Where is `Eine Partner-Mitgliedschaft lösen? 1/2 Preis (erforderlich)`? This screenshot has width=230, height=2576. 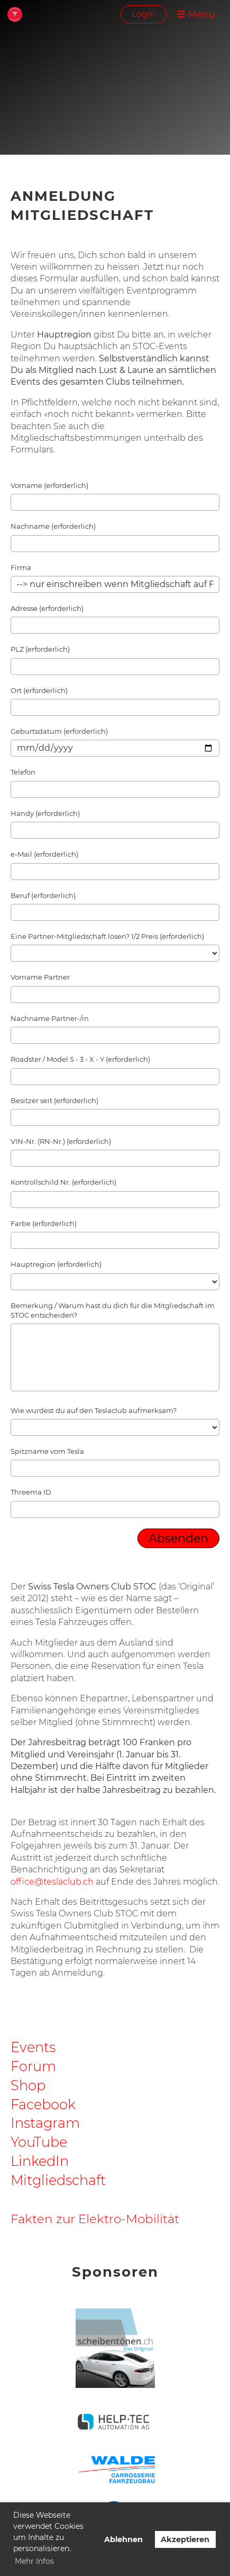 Eine Partner-Mitgliedschaft lösen? 1/2 Preis (erforderlich) is located at coordinates (107, 936).